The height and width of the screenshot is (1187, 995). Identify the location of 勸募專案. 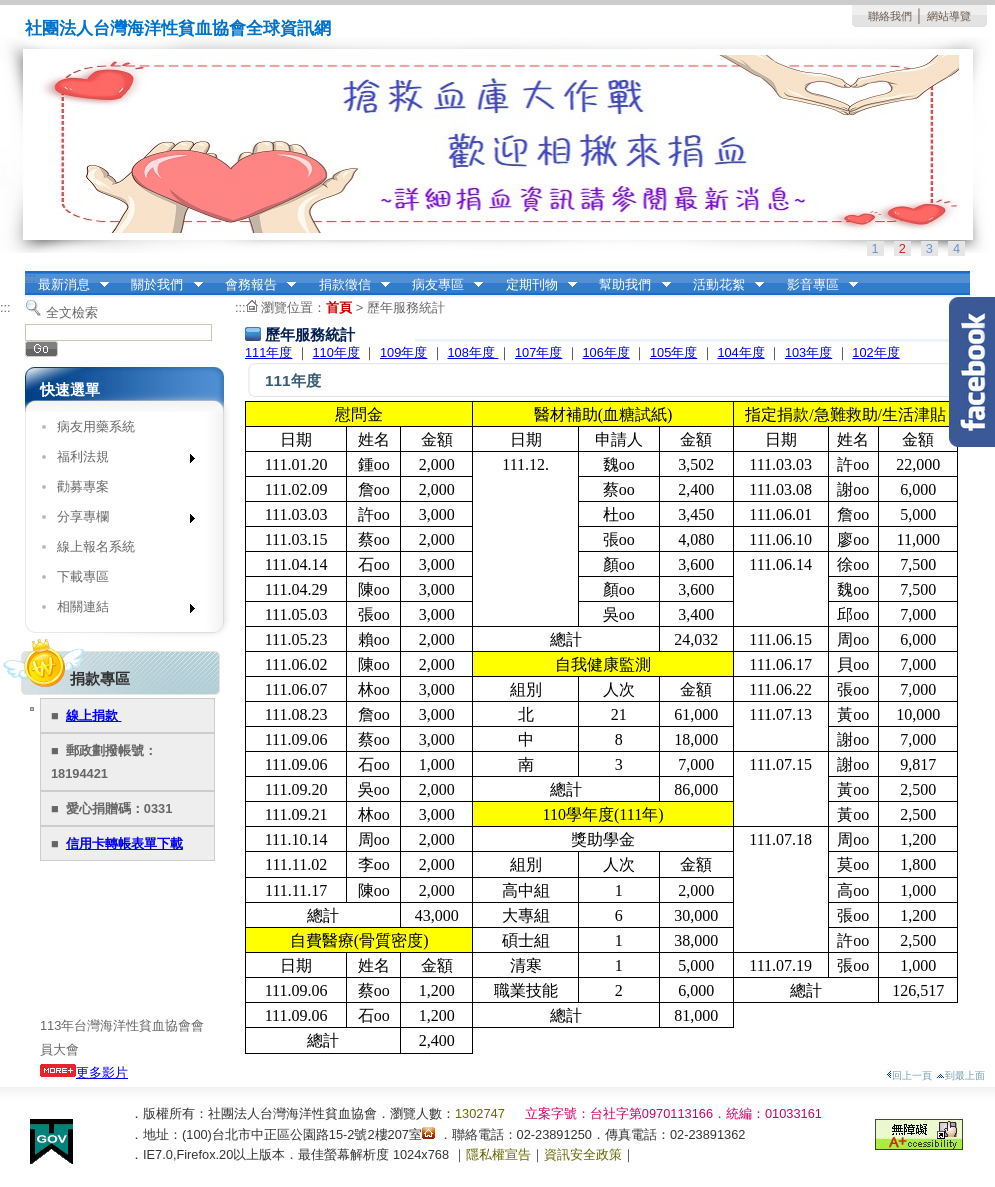
(83, 486).